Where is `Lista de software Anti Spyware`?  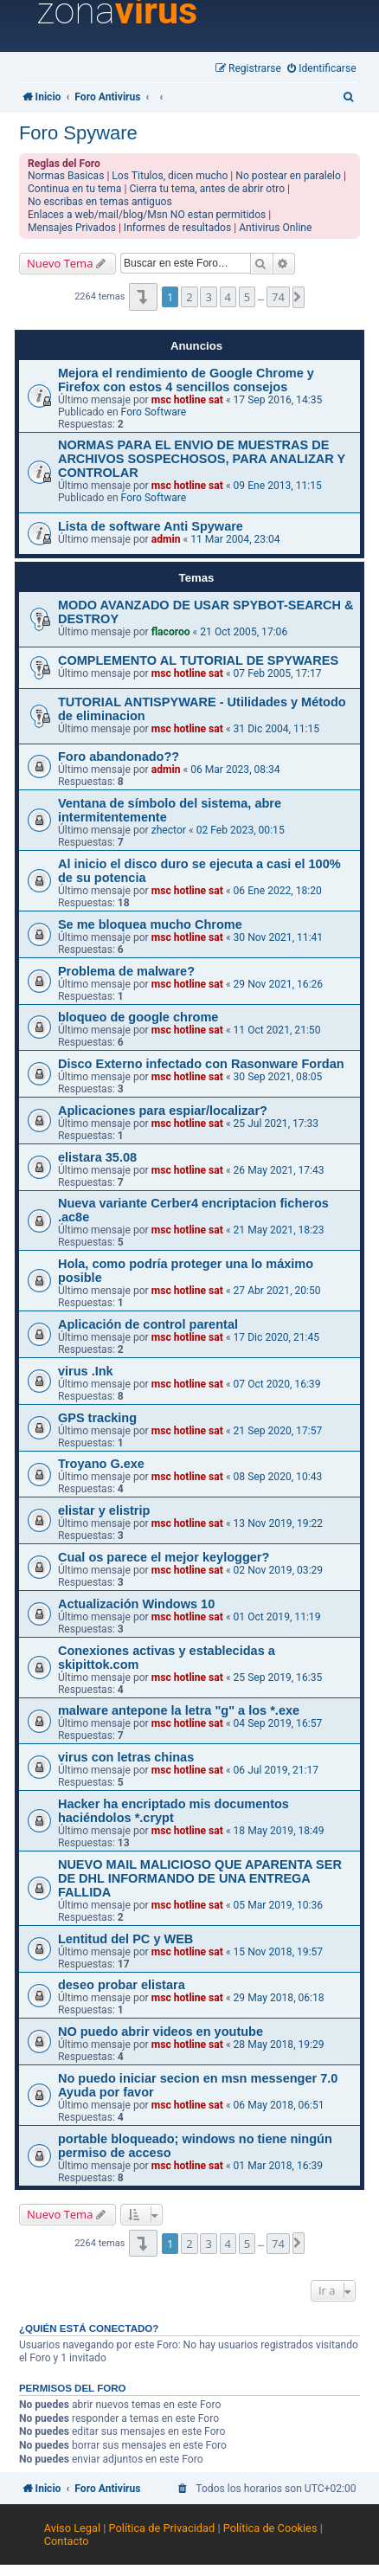 Lista de software Anti Spyware is located at coordinates (150, 526).